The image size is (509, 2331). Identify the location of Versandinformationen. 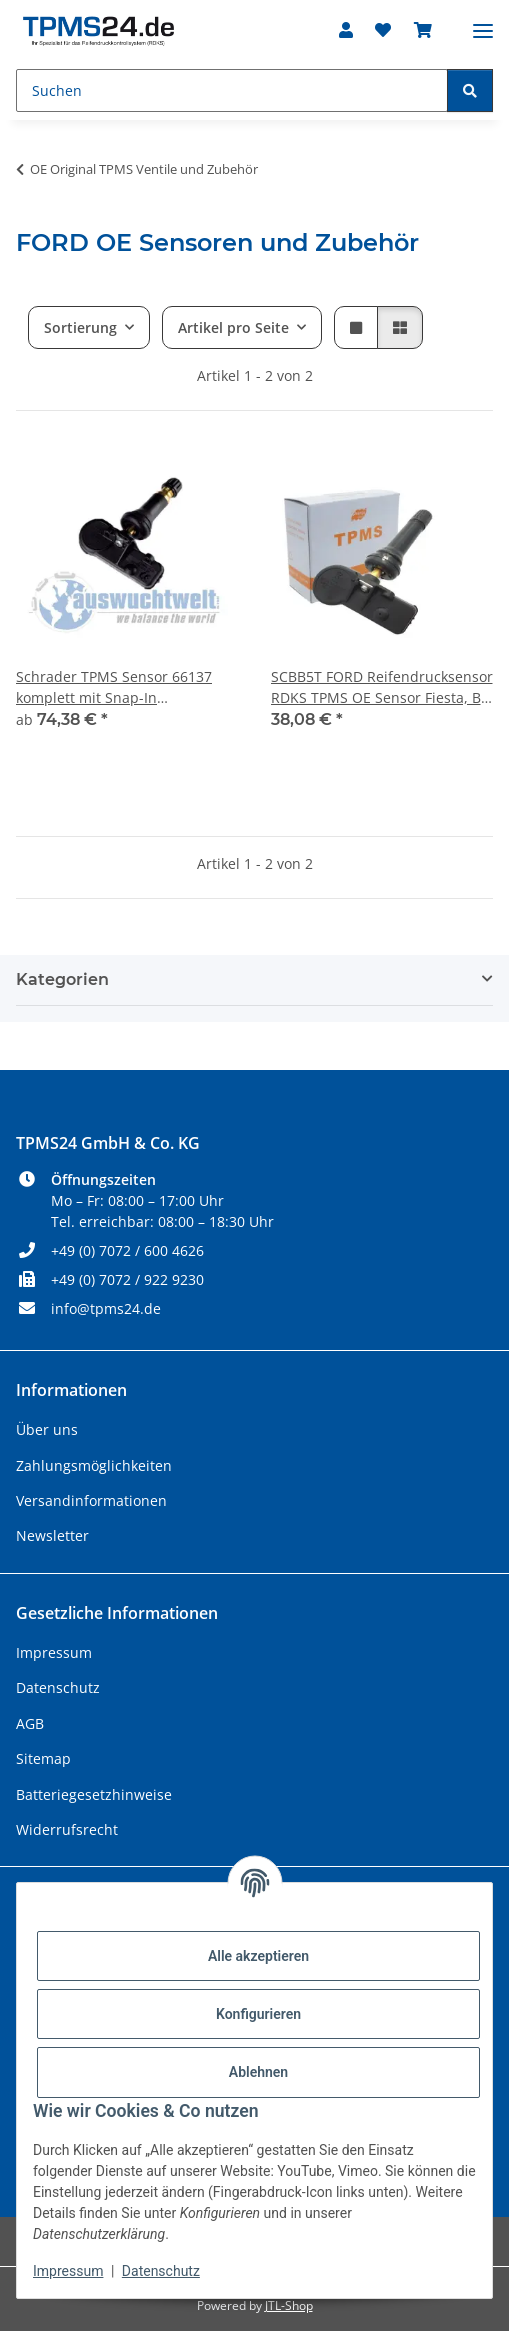
(91, 1500).